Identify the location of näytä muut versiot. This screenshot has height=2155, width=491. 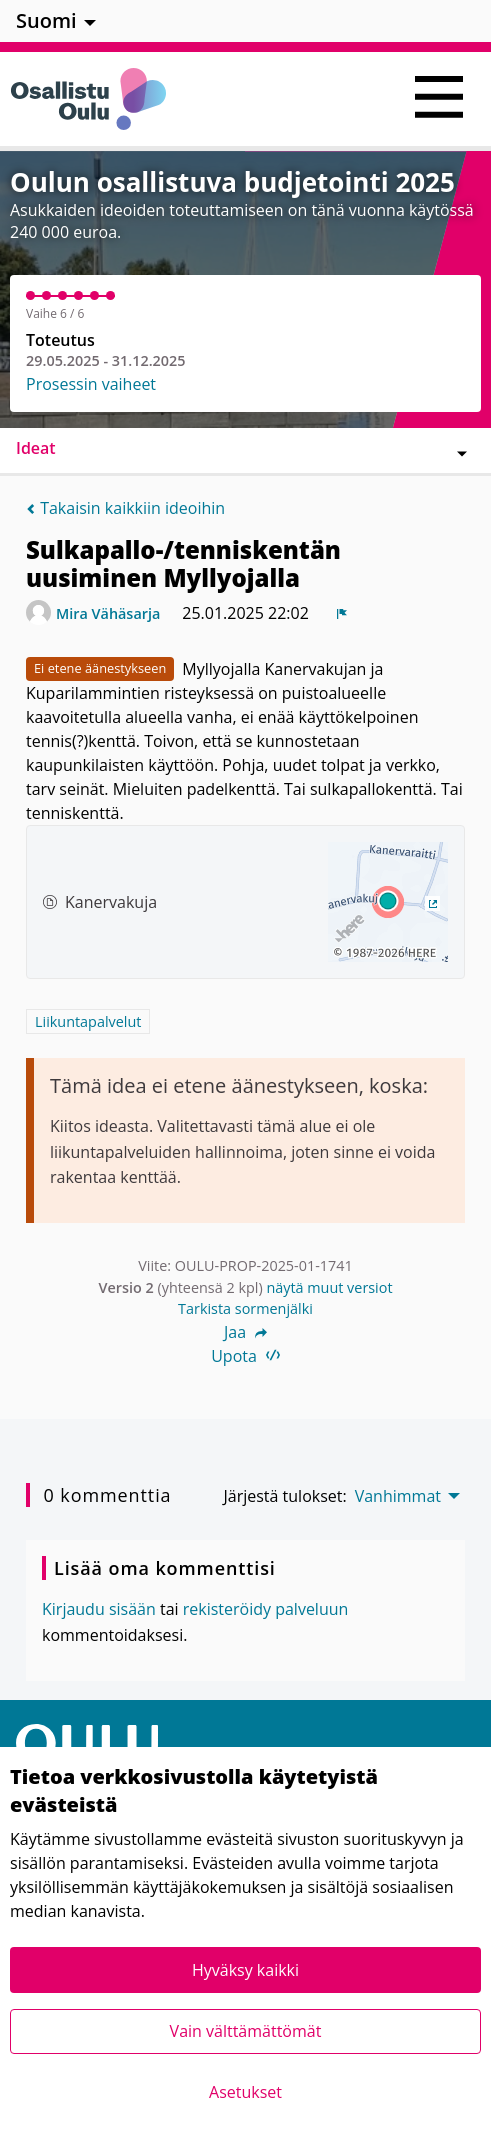
(329, 1287).